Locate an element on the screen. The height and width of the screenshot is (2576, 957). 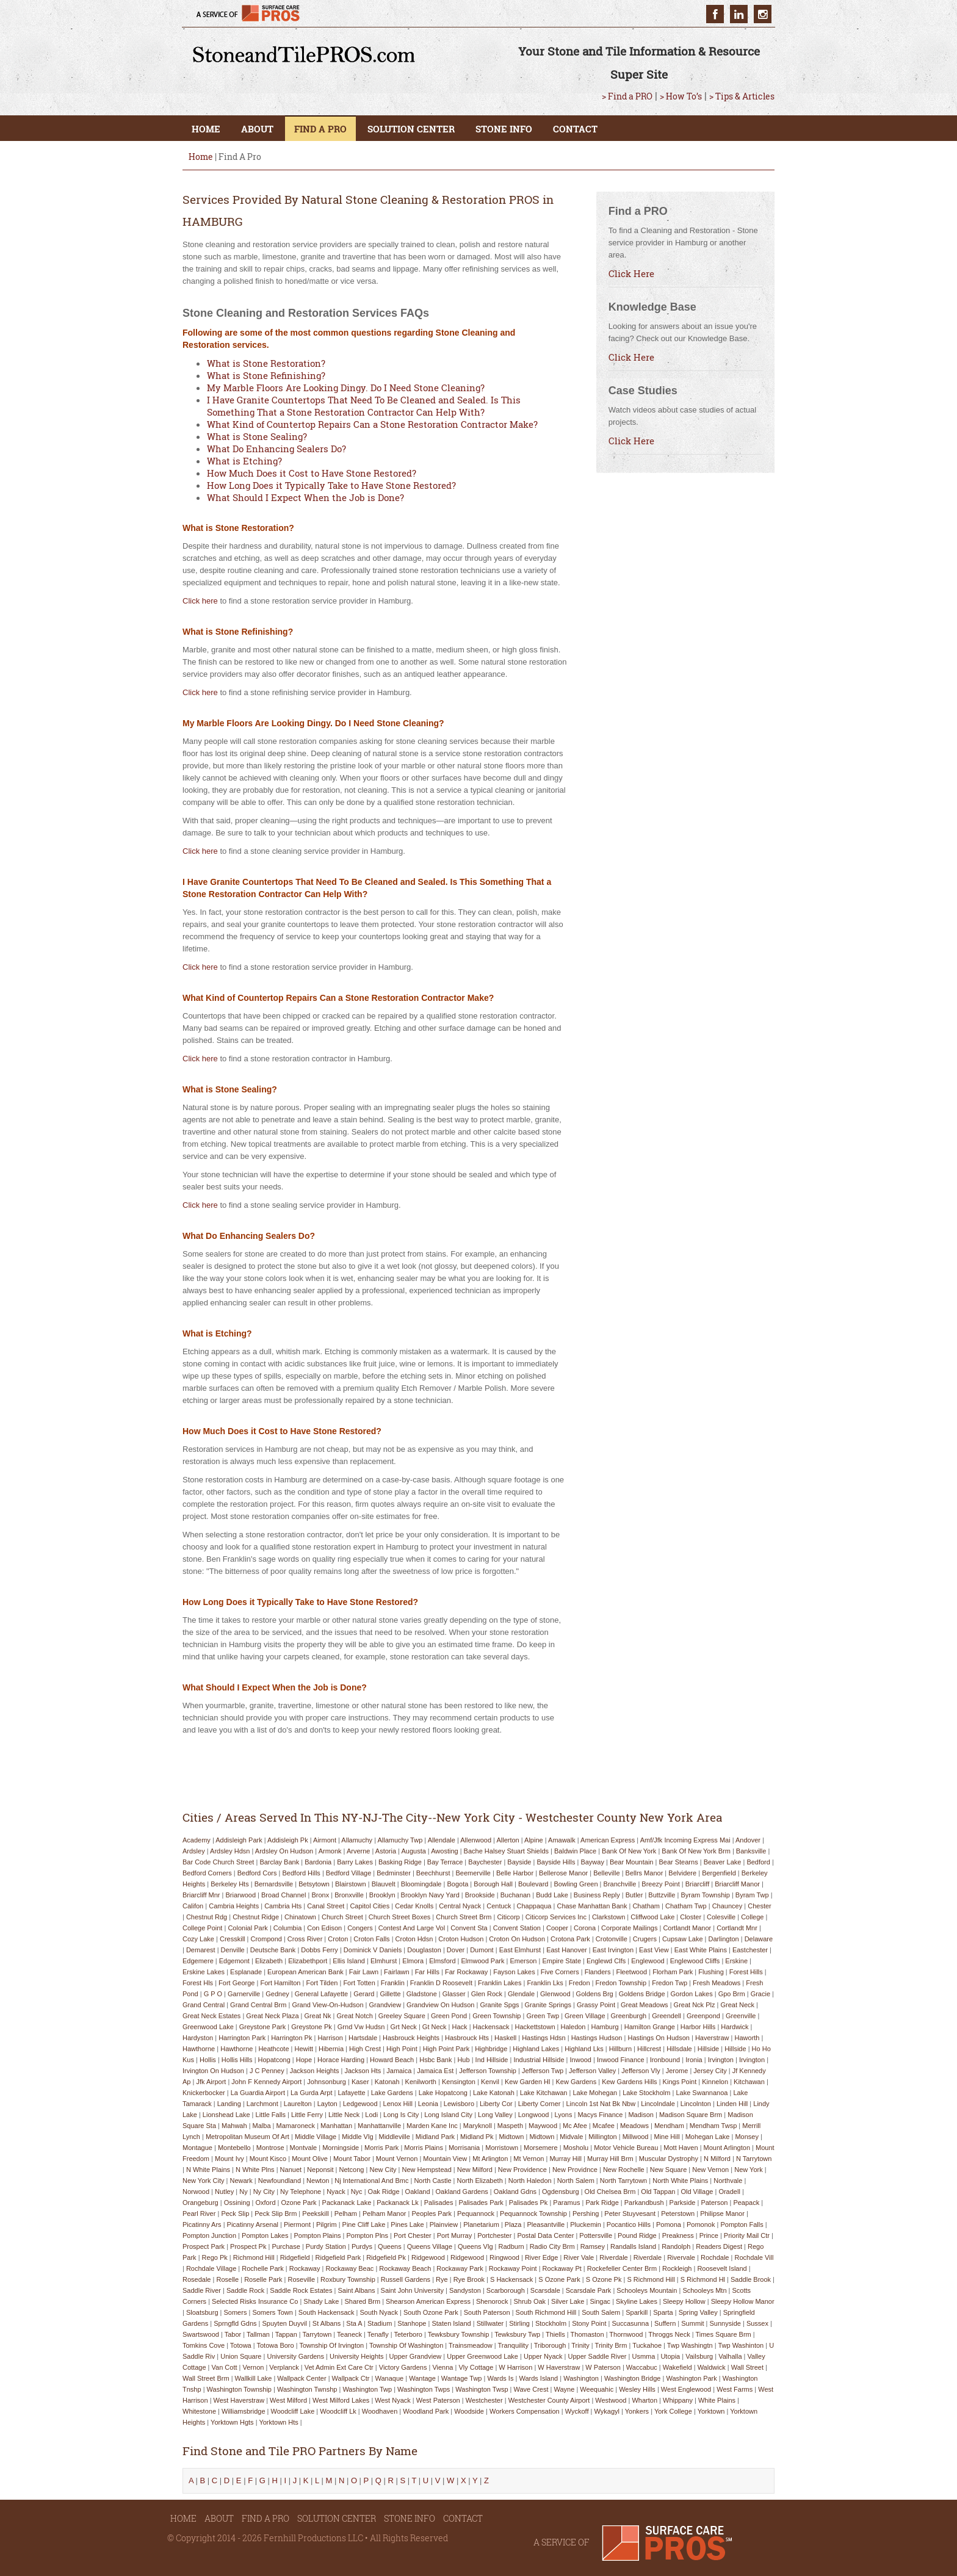
montvale is located at coordinates (303, 2147).